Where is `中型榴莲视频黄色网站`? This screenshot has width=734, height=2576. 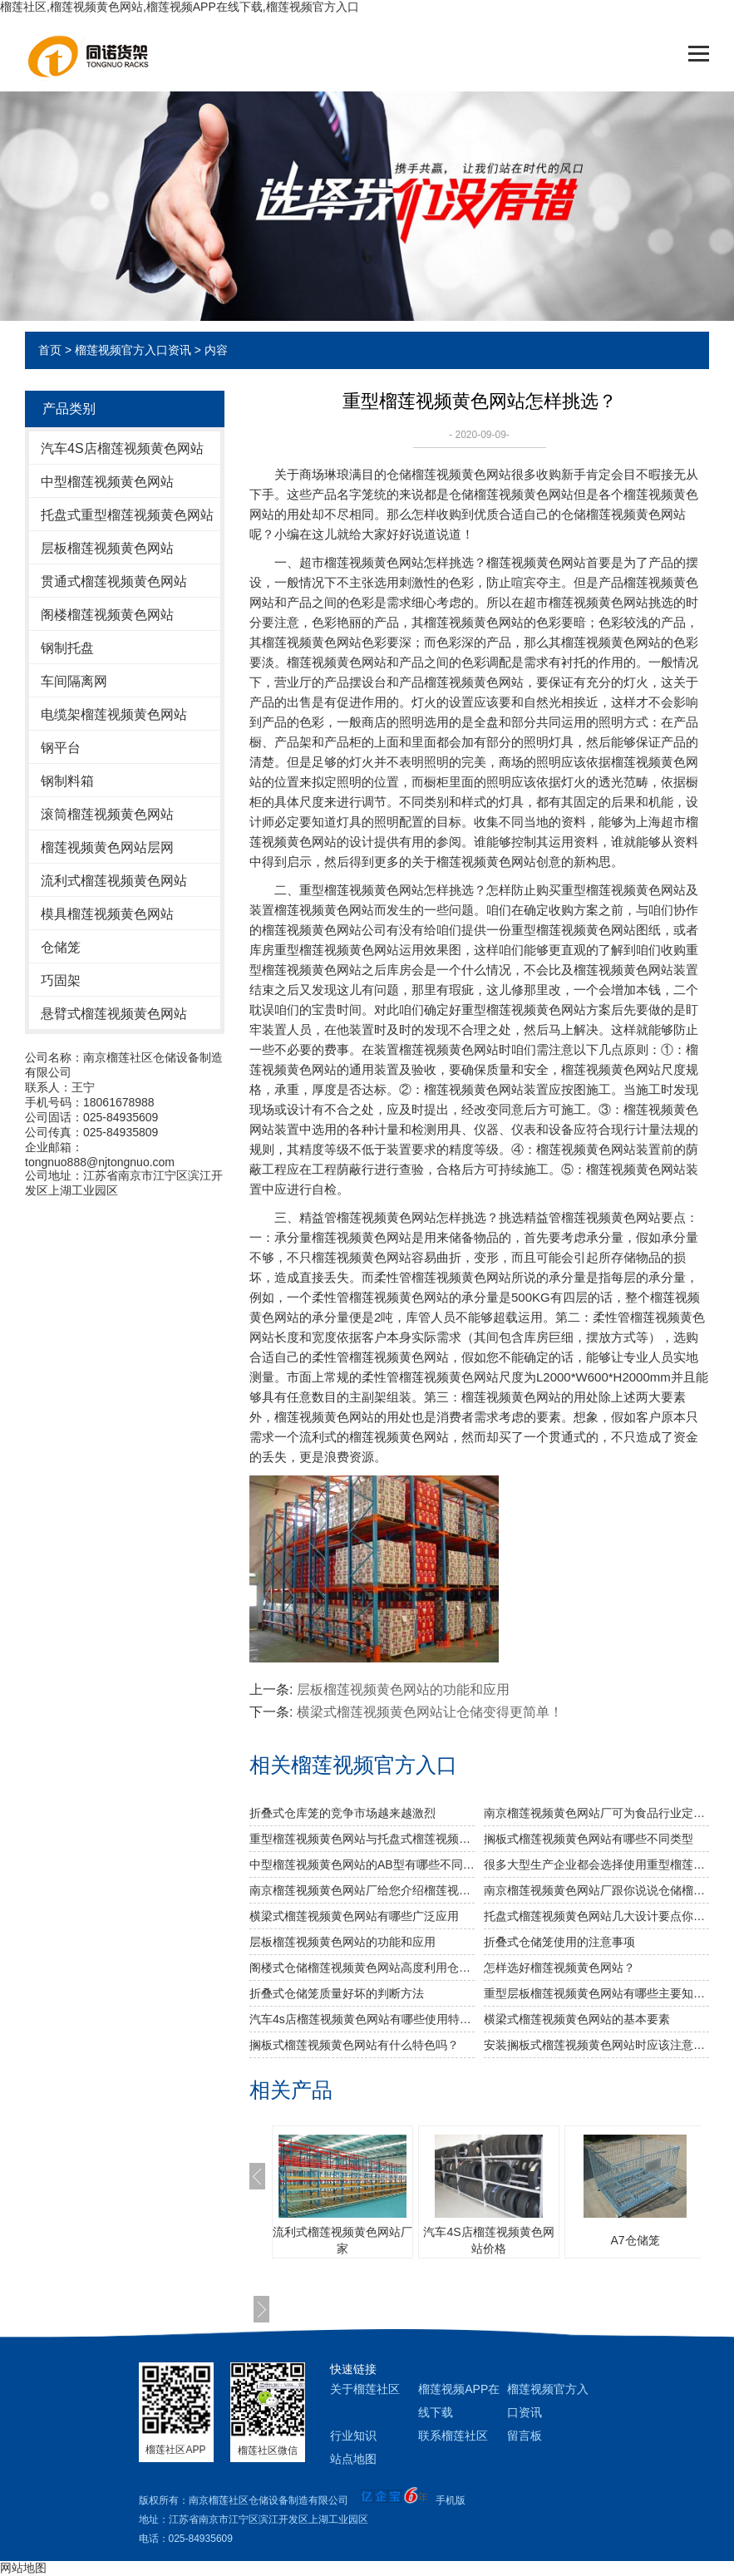
中型榴莲视频黄色网站 is located at coordinates (107, 482).